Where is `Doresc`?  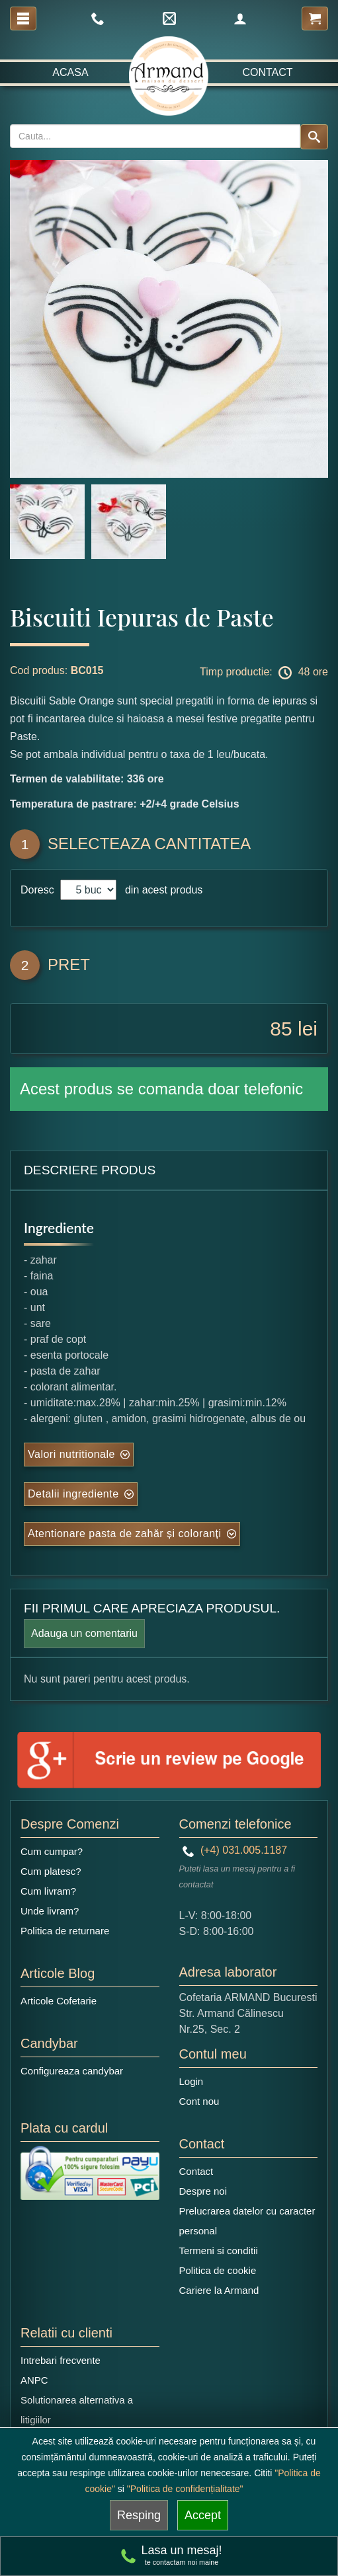 Doresc is located at coordinates (39, 889).